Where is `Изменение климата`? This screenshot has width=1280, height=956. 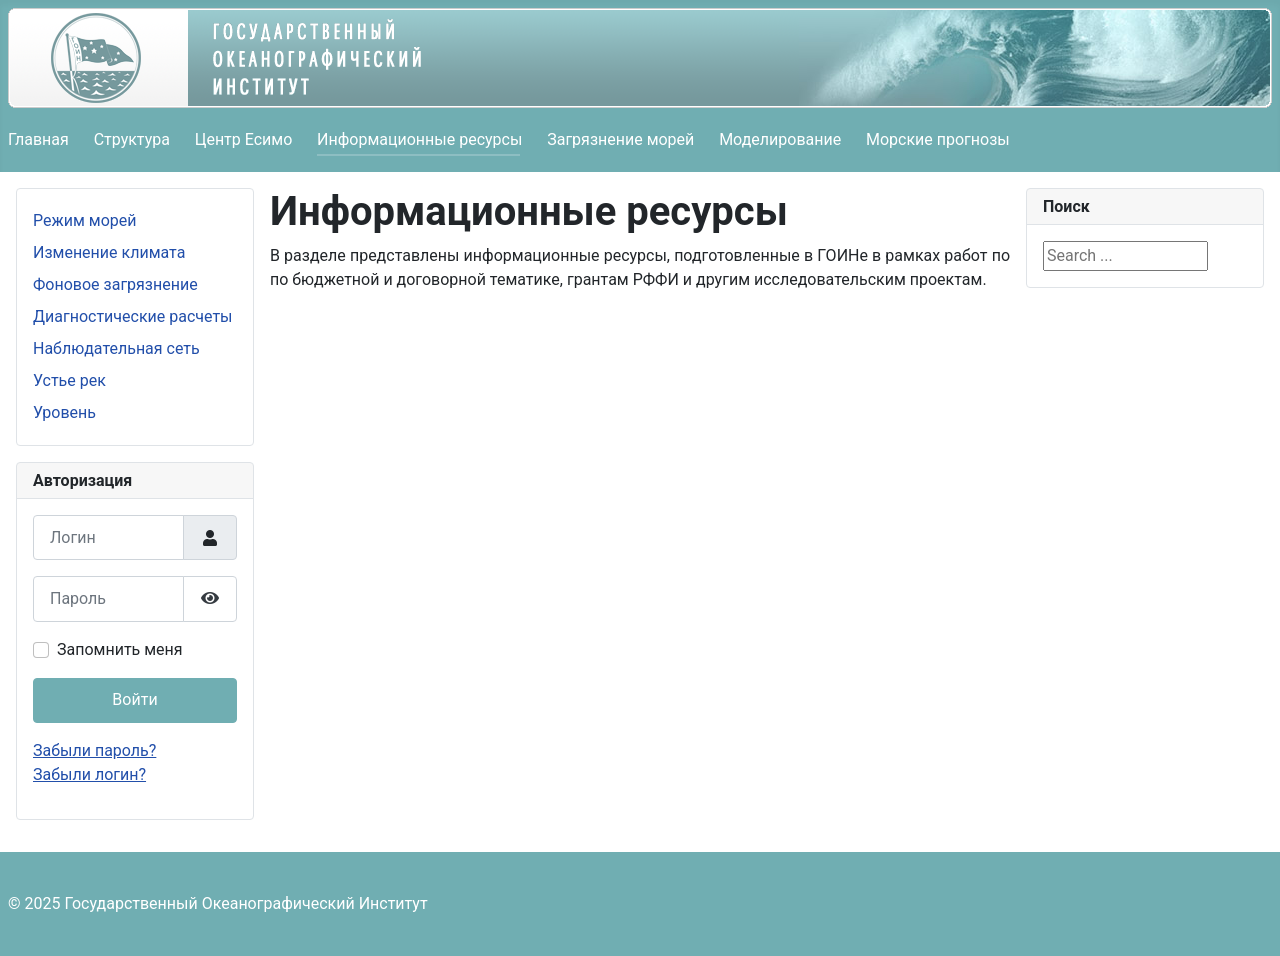 Изменение климата is located at coordinates (109, 252).